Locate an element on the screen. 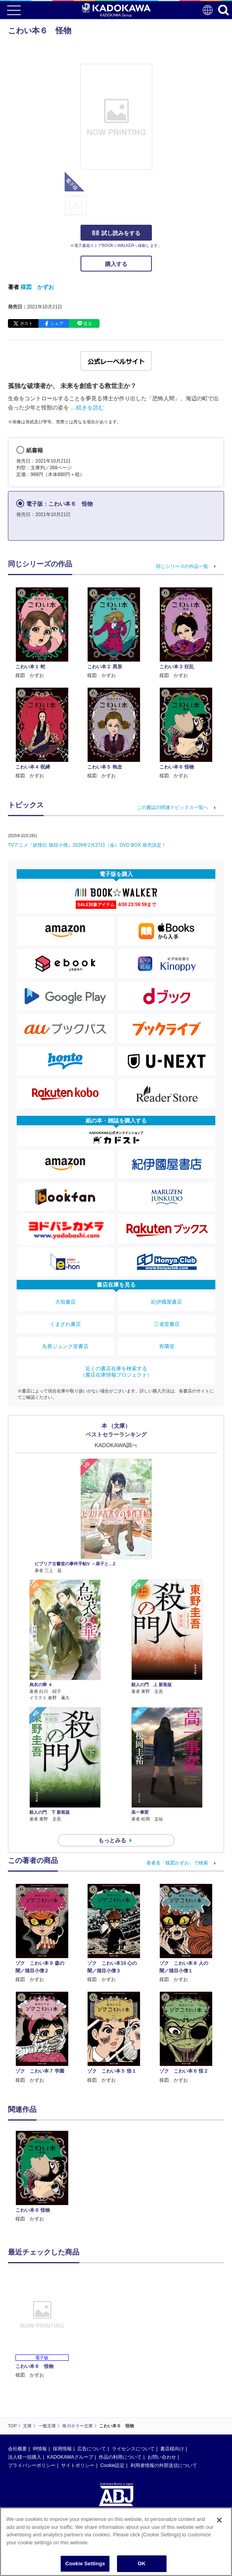  …続きを読む is located at coordinates (87, 407).